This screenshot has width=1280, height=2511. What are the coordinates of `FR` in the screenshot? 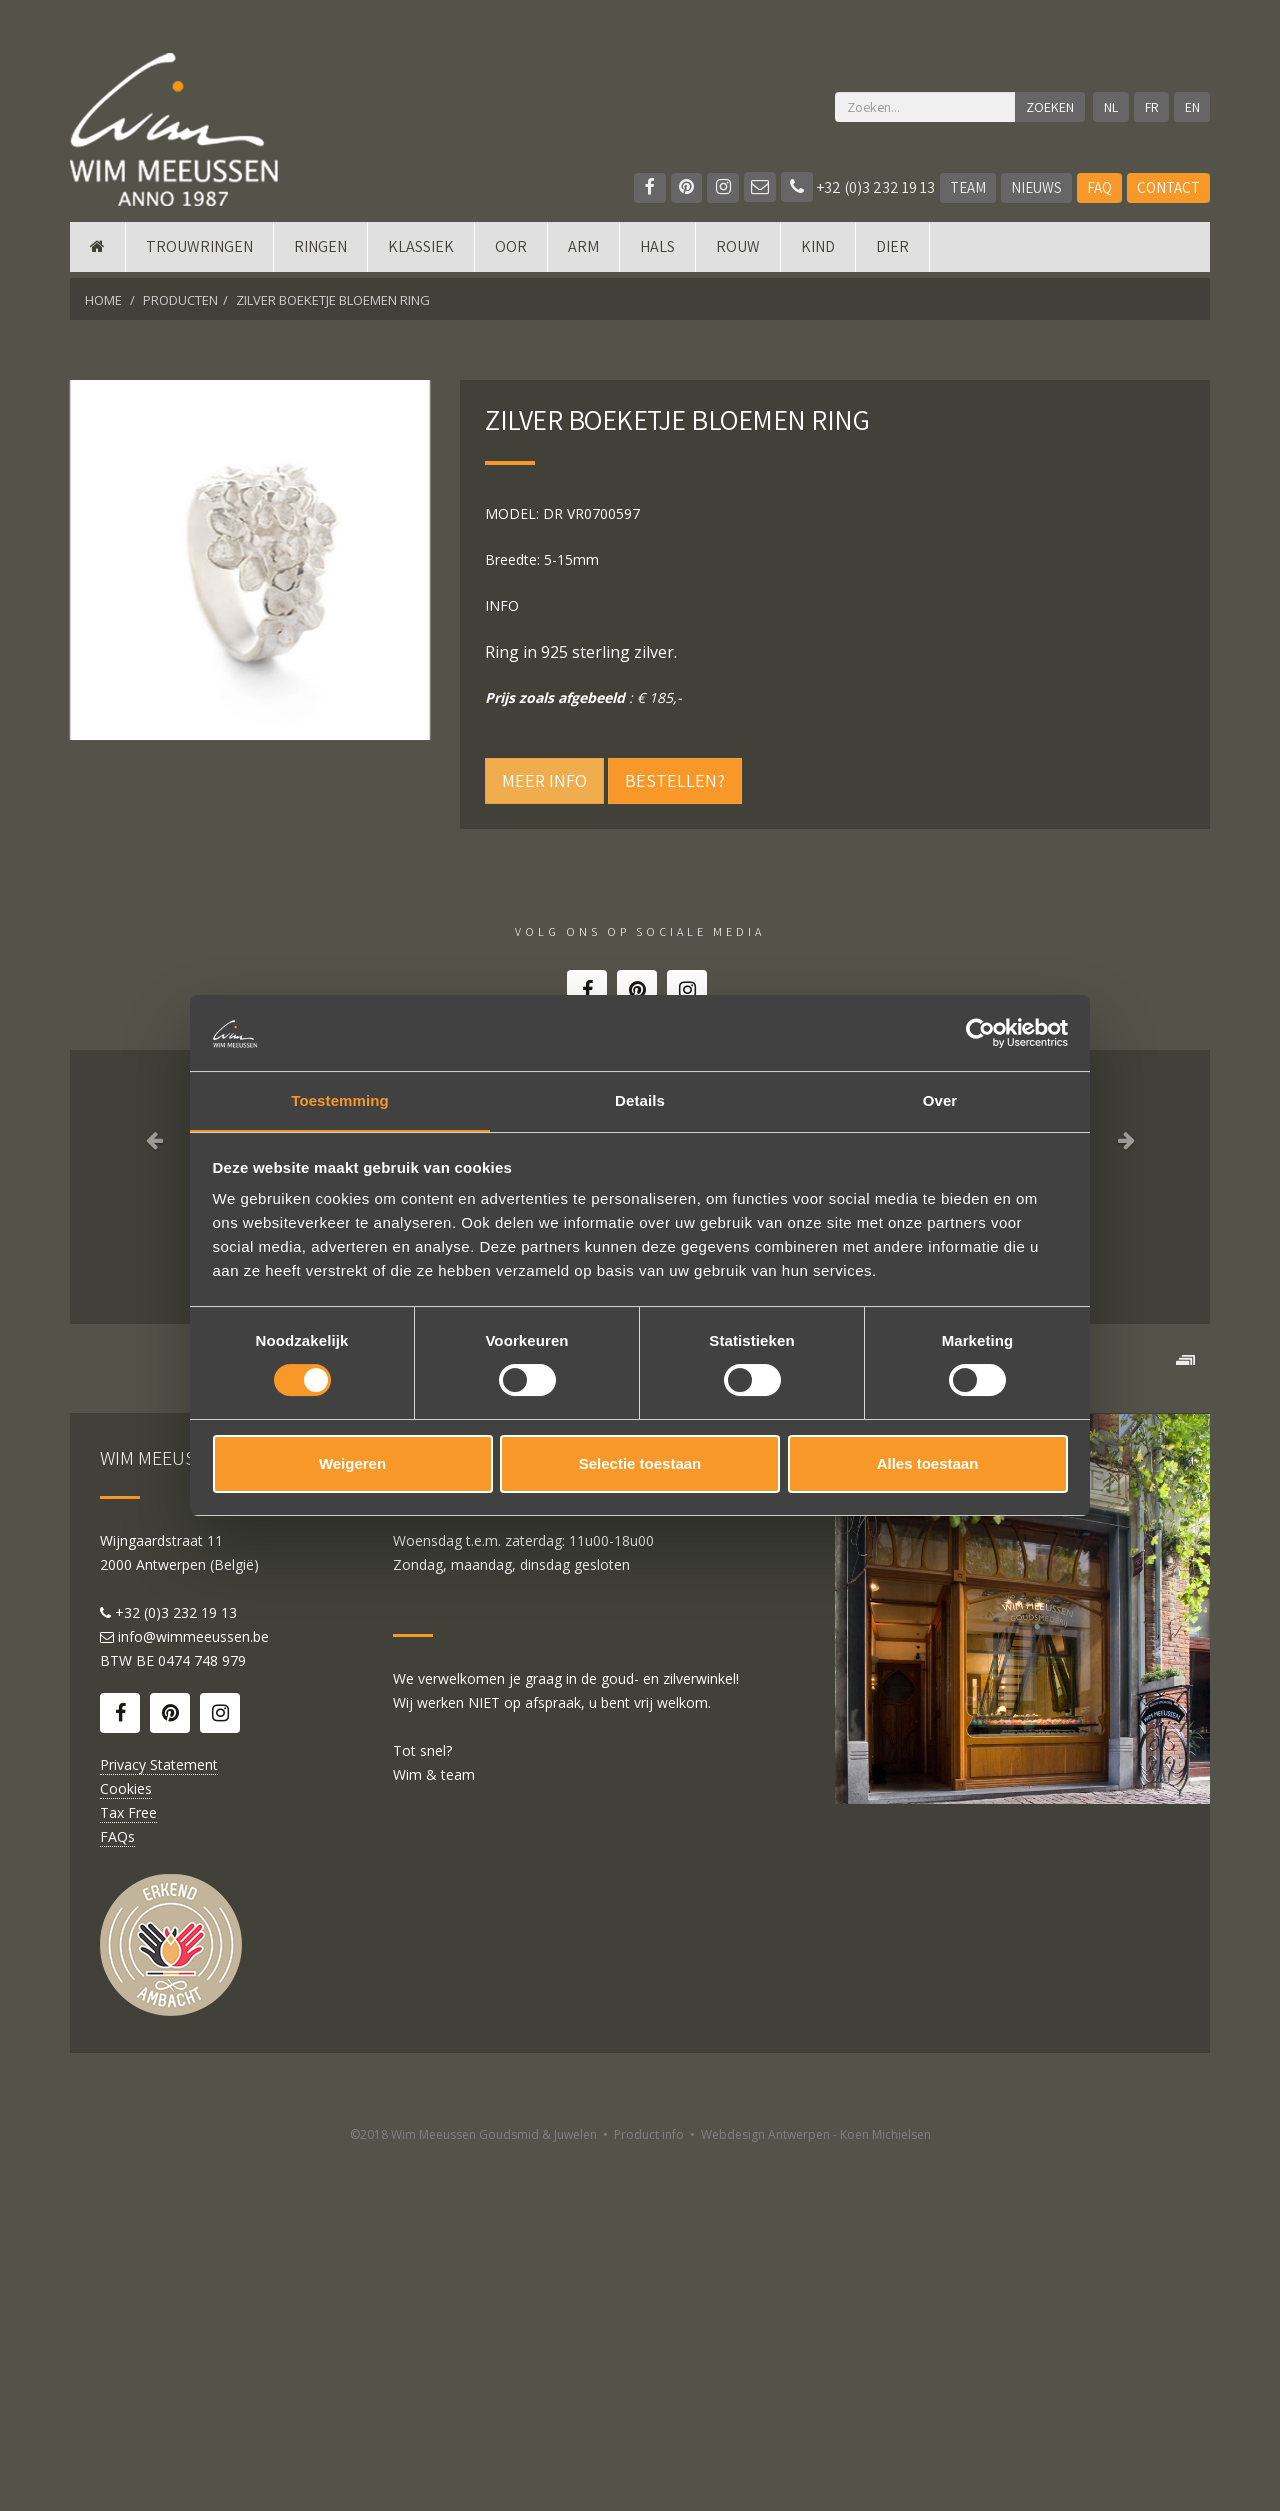 It's located at (1151, 107).